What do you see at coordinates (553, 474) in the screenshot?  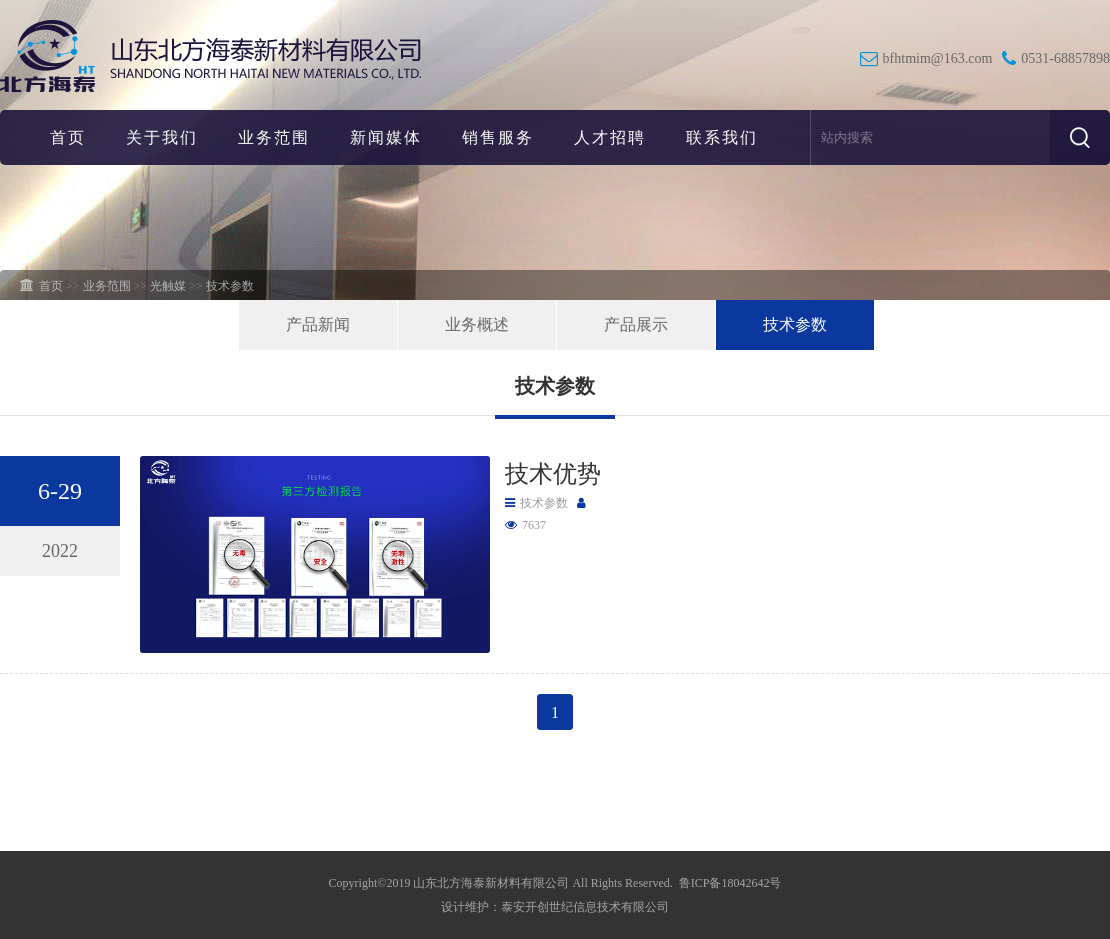 I see `技术优势` at bounding box center [553, 474].